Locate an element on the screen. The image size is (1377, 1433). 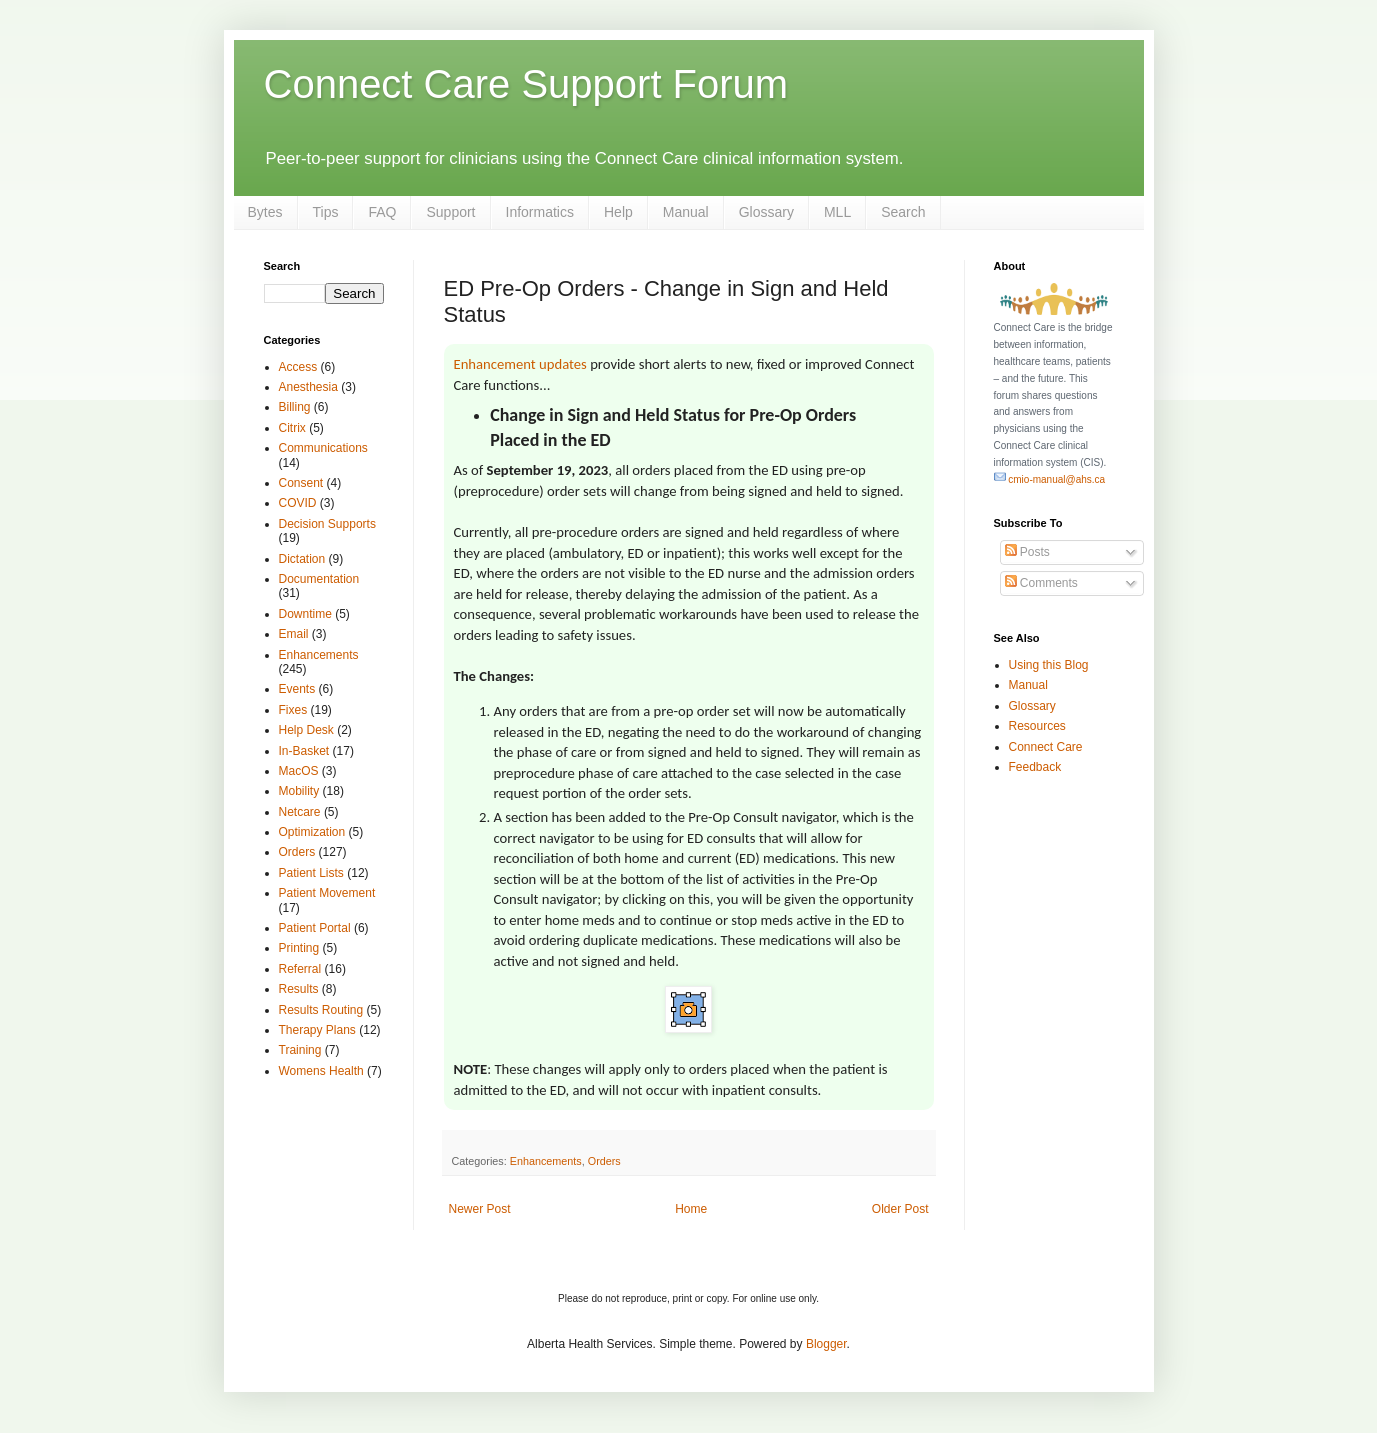
Newer Post is located at coordinates (480, 1209).